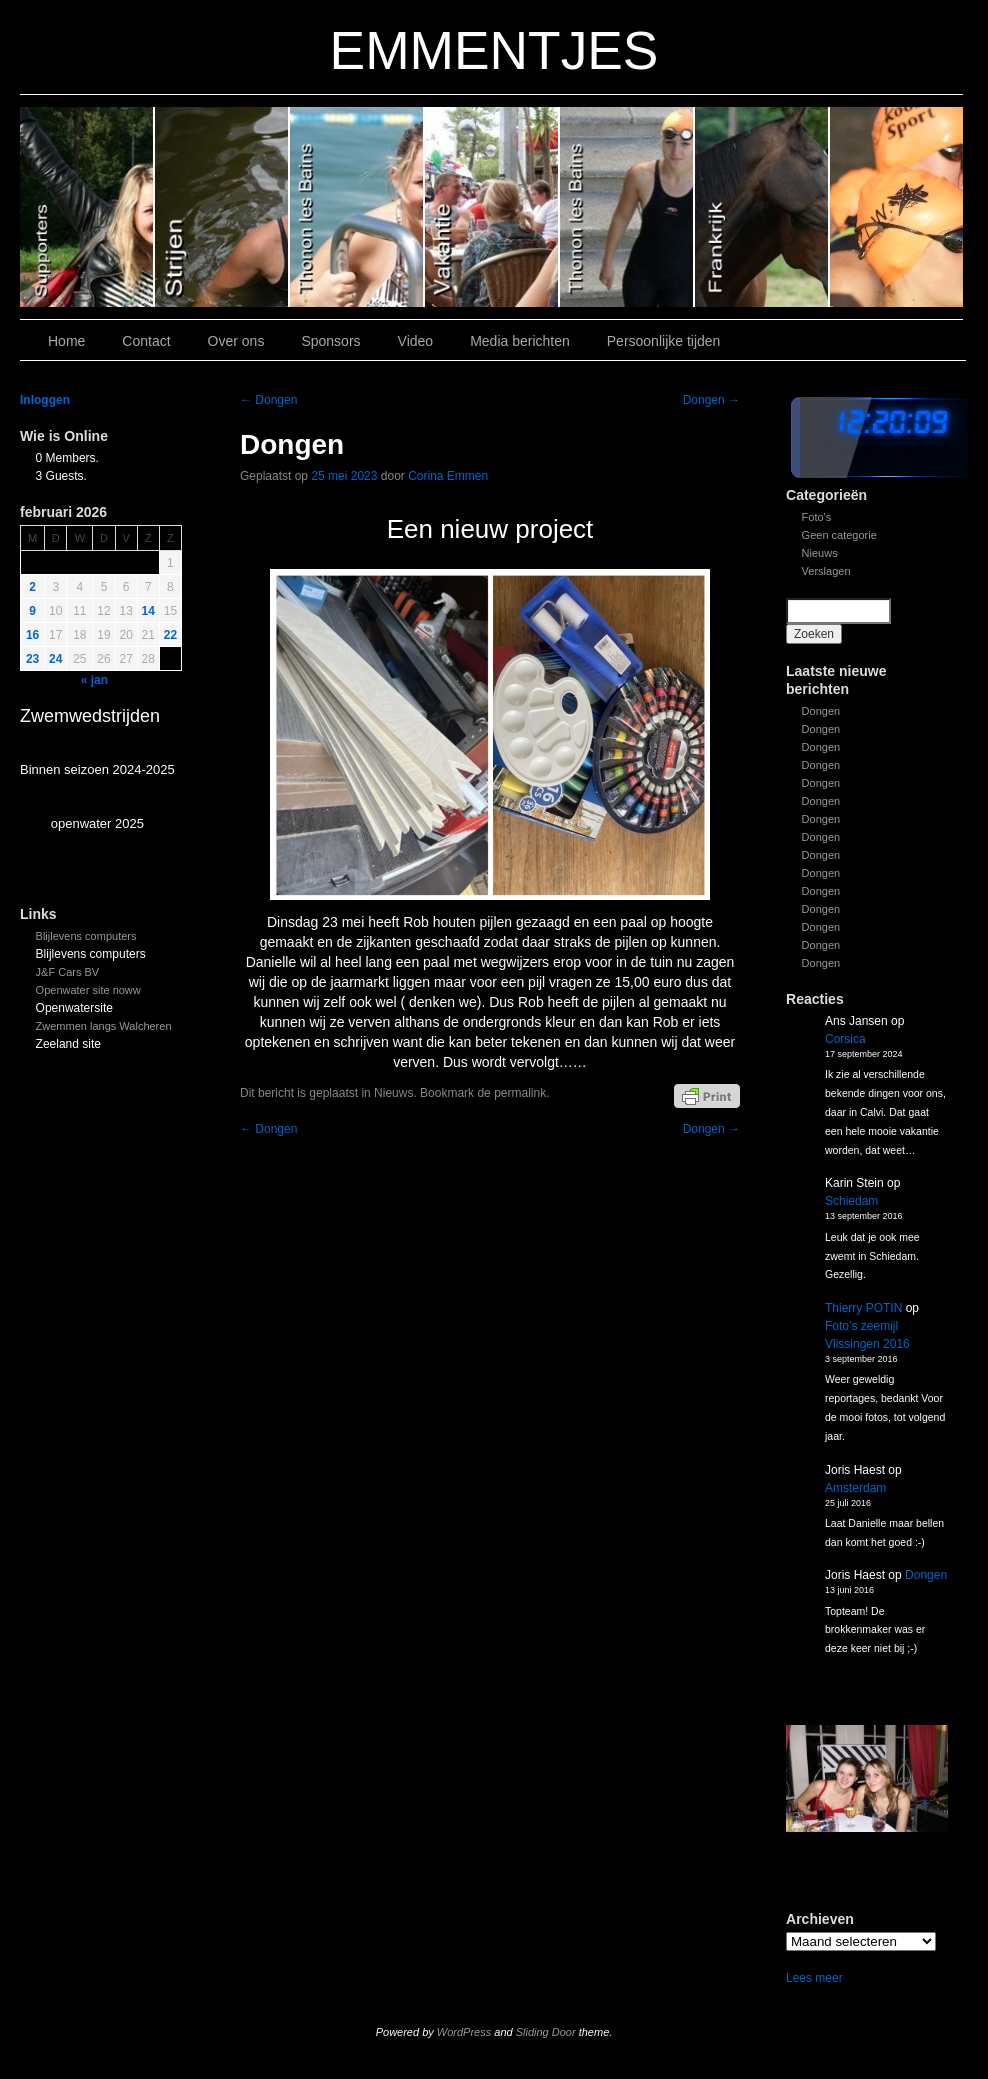 Image resolution: width=988 pixels, height=2079 pixels. Describe the element at coordinates (104, 1026) in the screenshot. I see `Zwemmen langs Walcheren` at that location.